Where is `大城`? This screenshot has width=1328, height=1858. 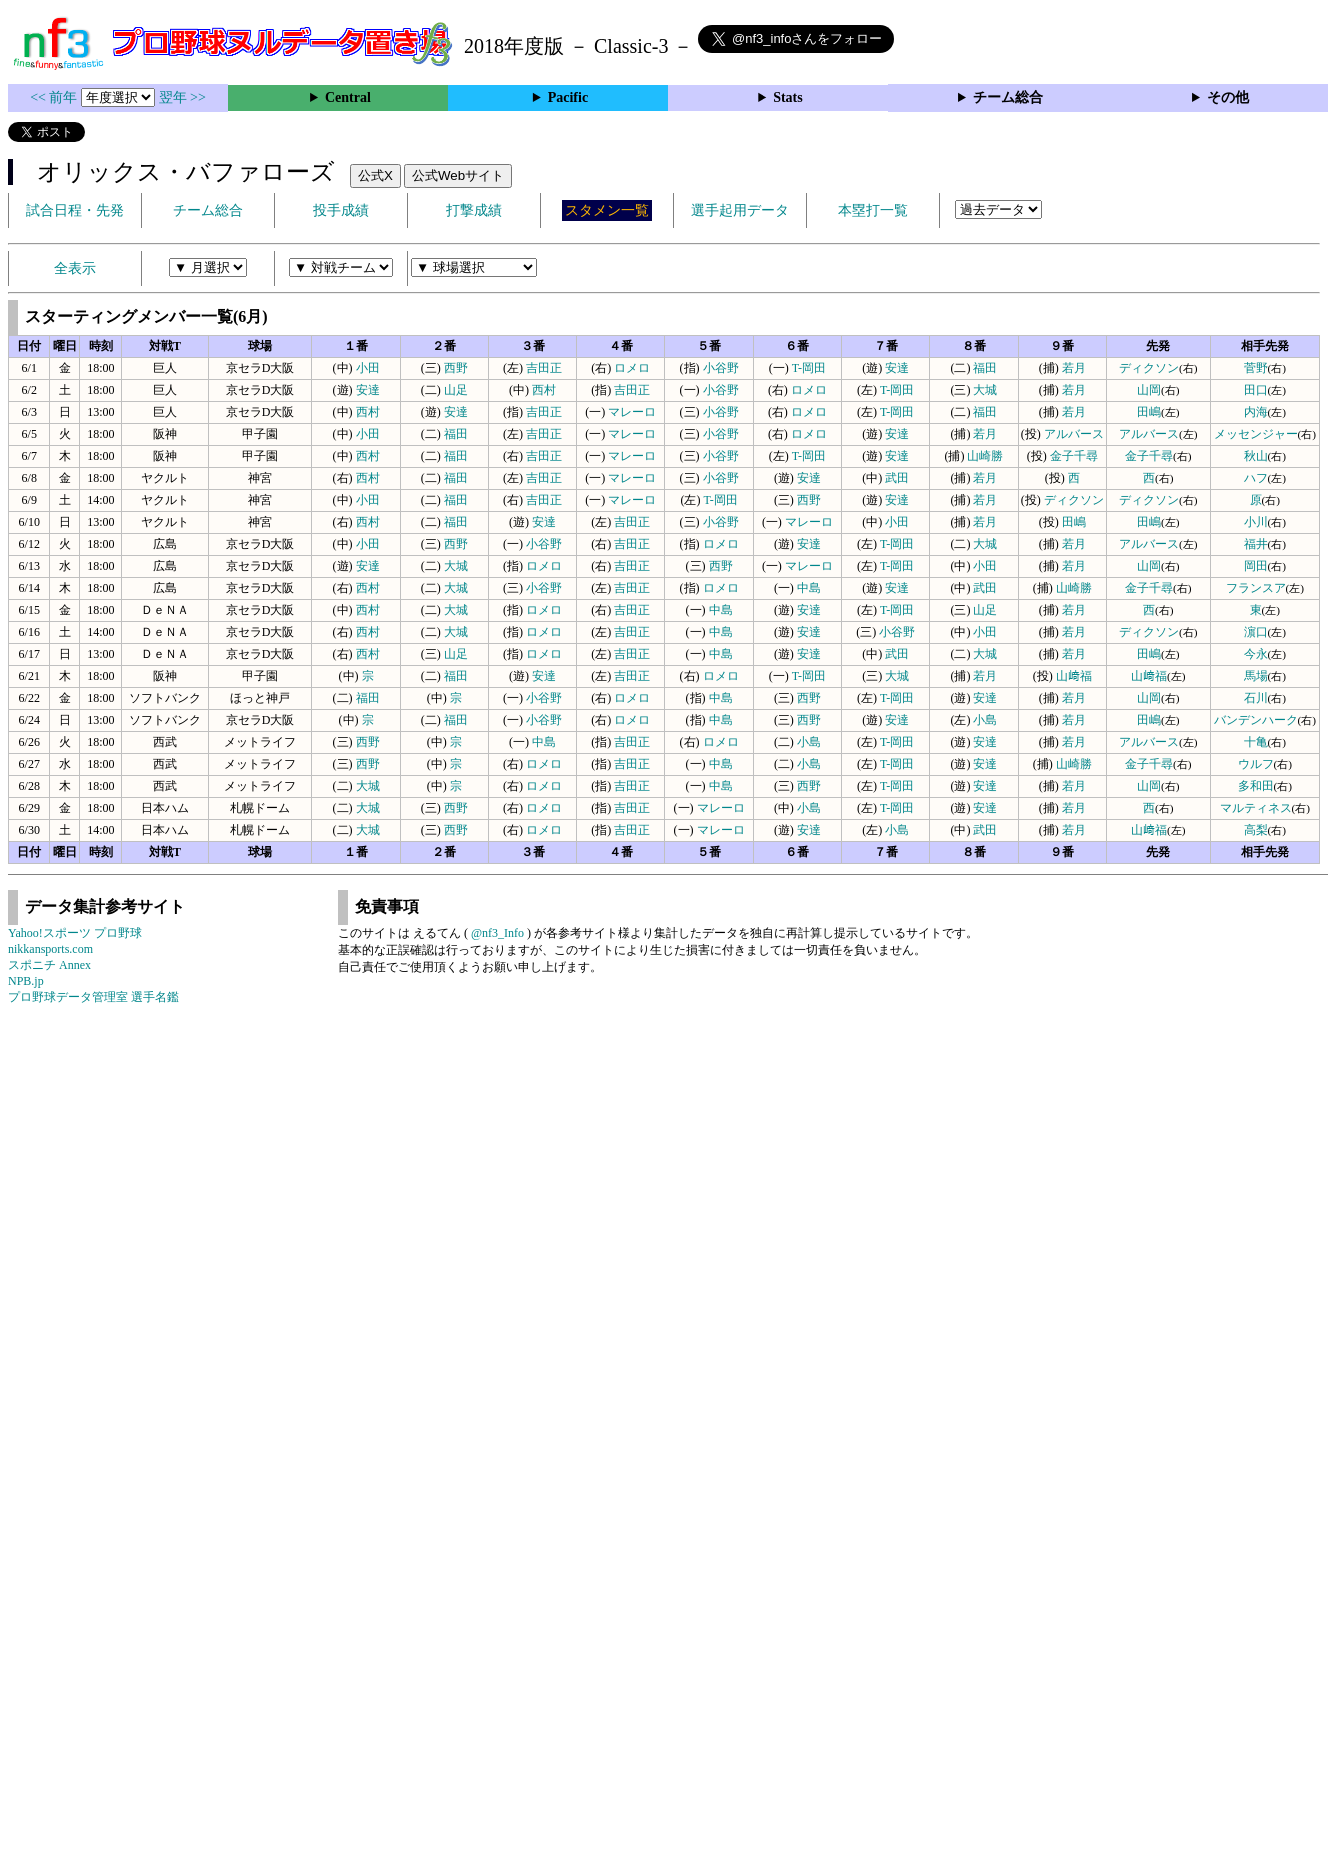 大城 is located at coordinates (985, 390).